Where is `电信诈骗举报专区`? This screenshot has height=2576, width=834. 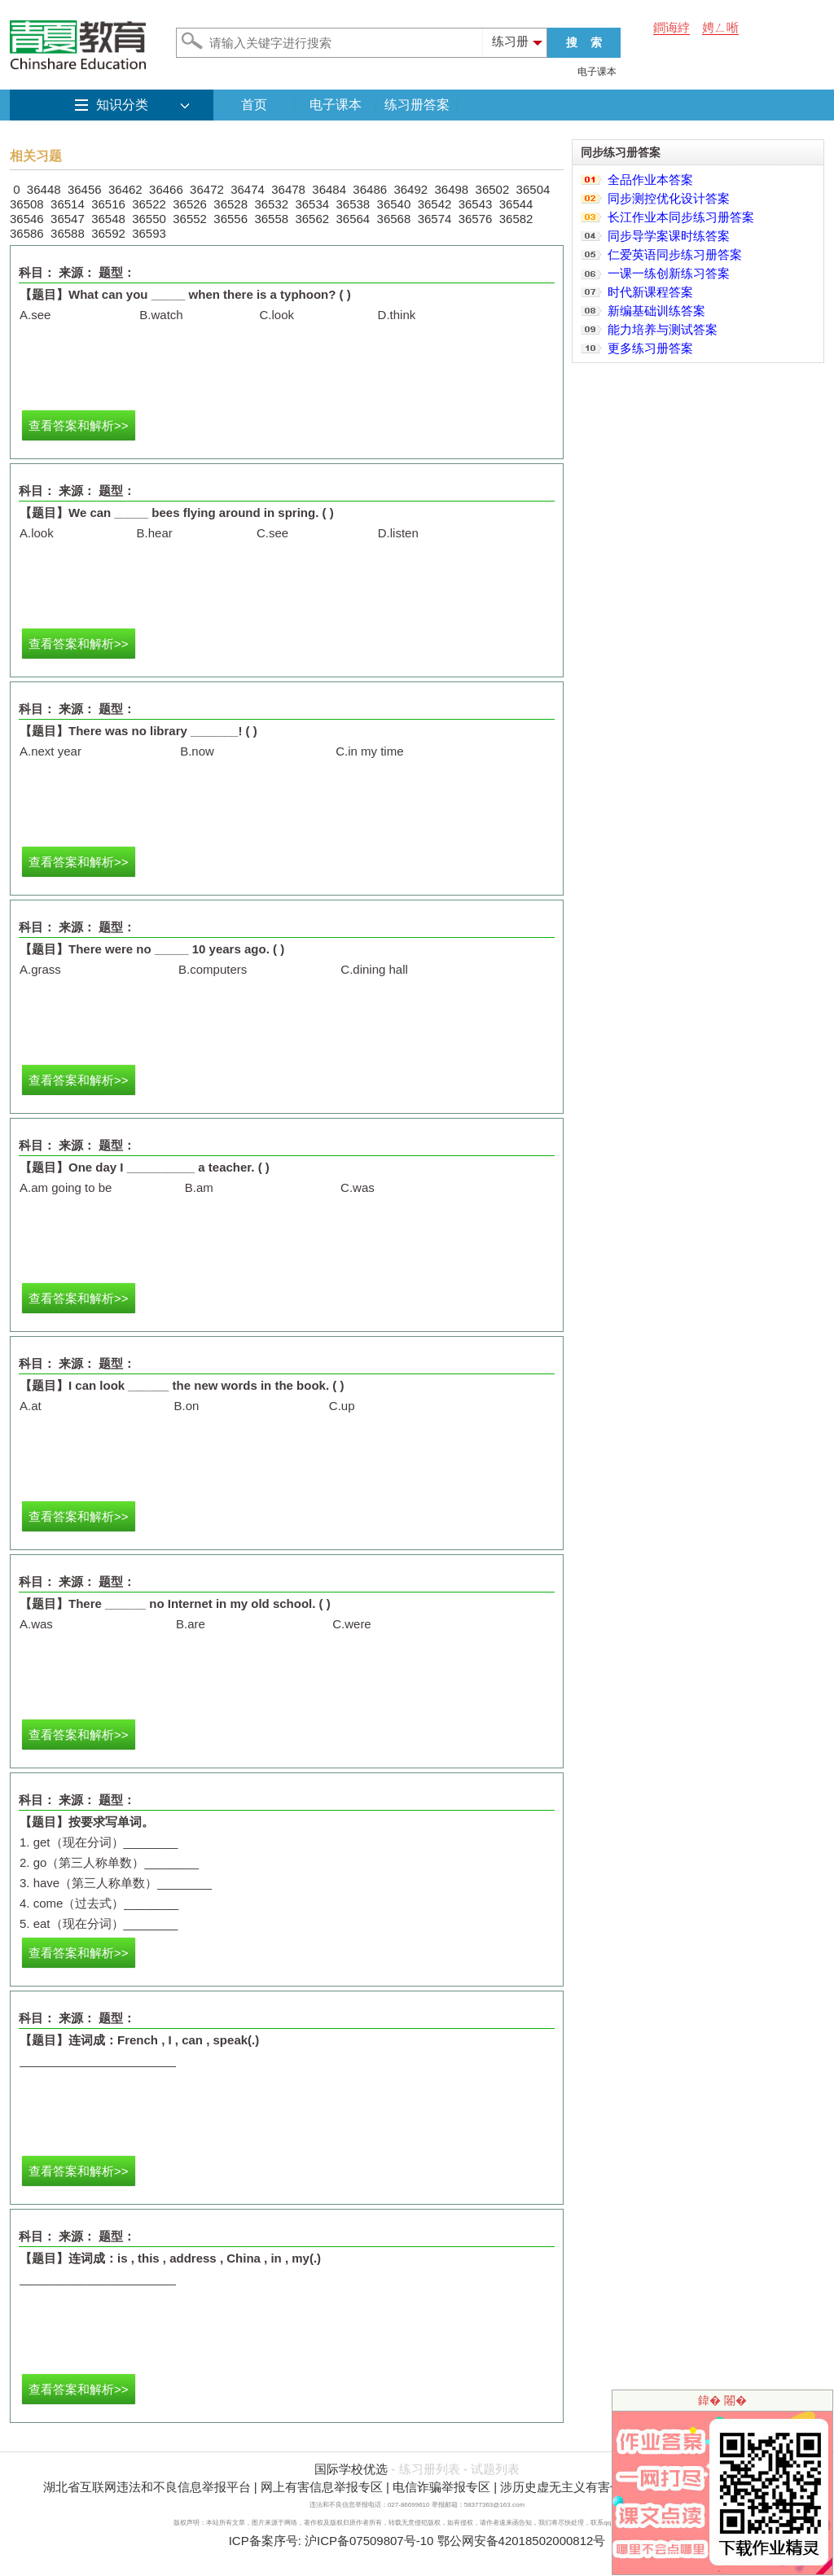
电信诈骗举报专区 is located at coordinates (441, 2487).